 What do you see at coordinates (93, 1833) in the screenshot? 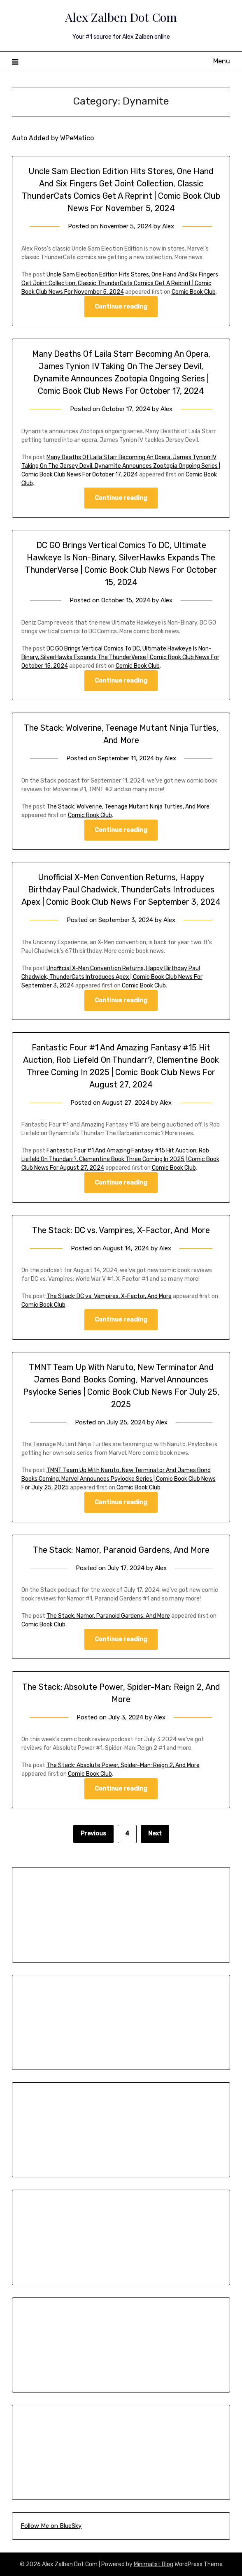
I see `Previous` at bounding box center [93, 1833].